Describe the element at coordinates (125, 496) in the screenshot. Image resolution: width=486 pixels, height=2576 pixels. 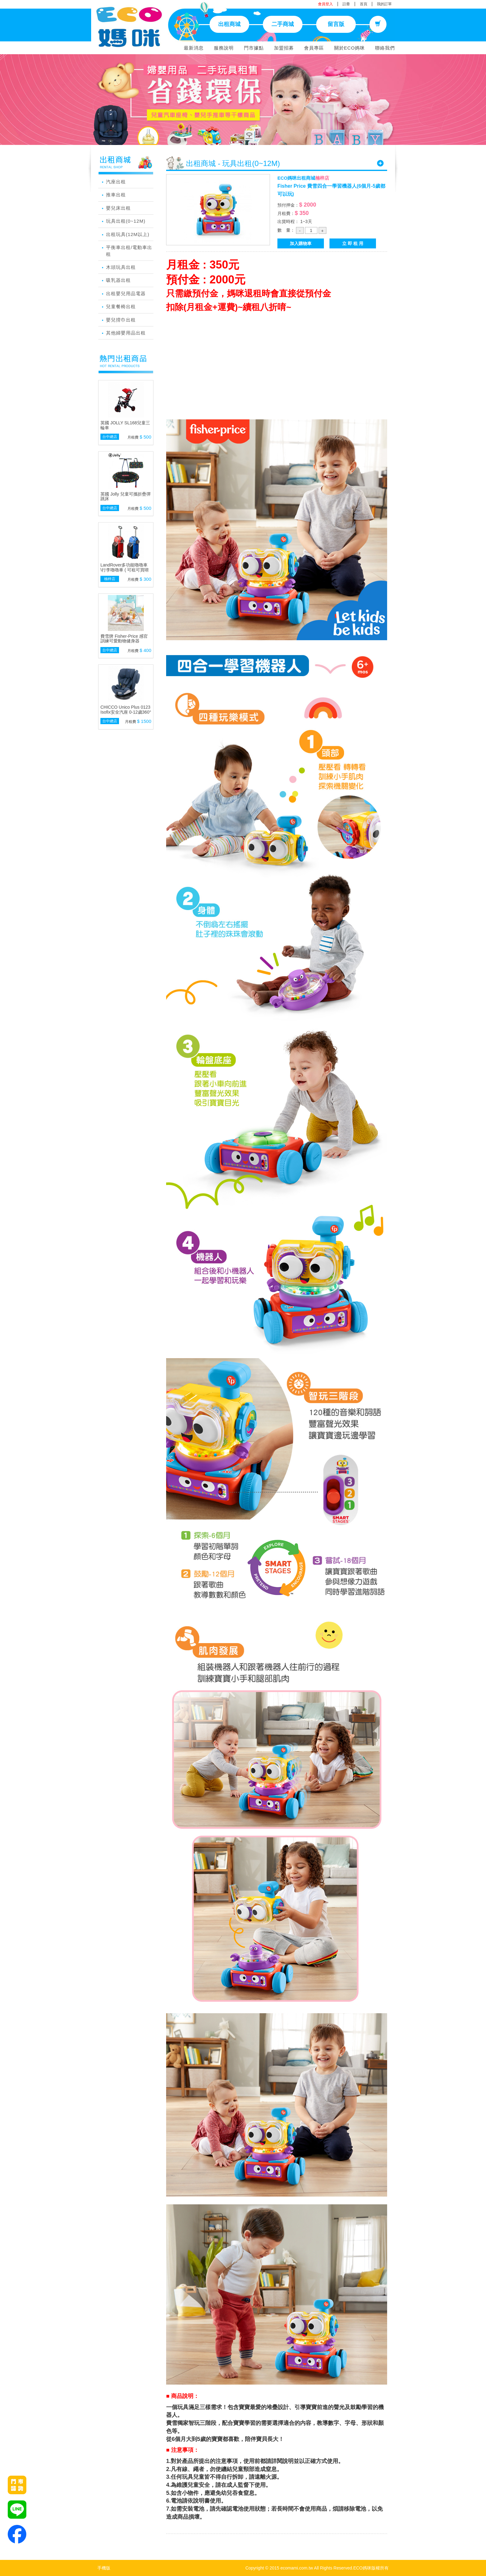
I see `英國 Jolly 兒童可攜折疊彈跳床` at that location.